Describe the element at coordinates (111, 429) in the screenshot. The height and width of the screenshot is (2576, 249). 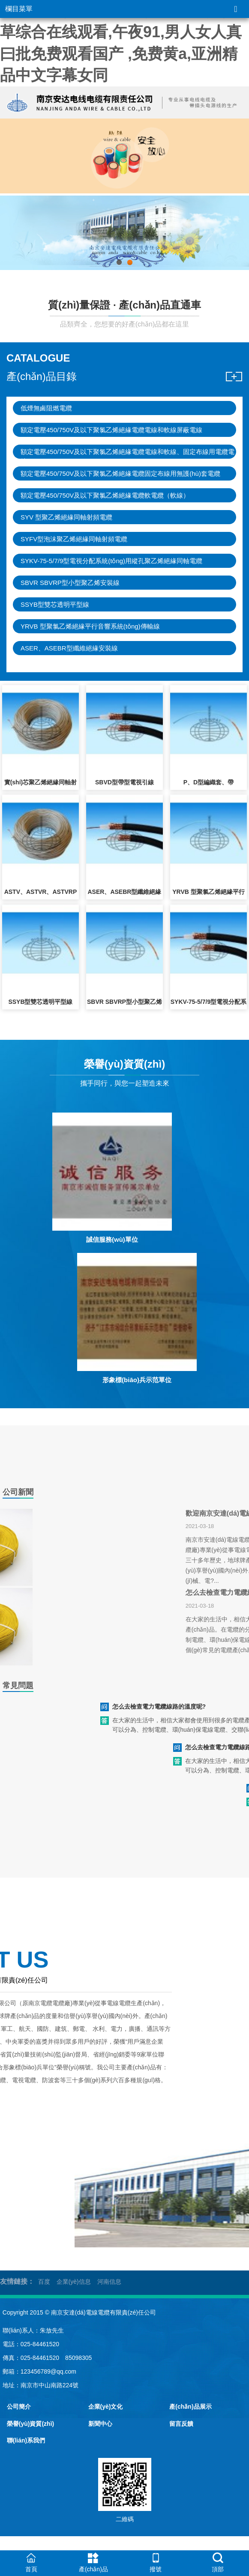
I see `額定電壓450/750V及以下聚氯乙烯絕緣電纜電線和軟線屏蔽電線` at that location.